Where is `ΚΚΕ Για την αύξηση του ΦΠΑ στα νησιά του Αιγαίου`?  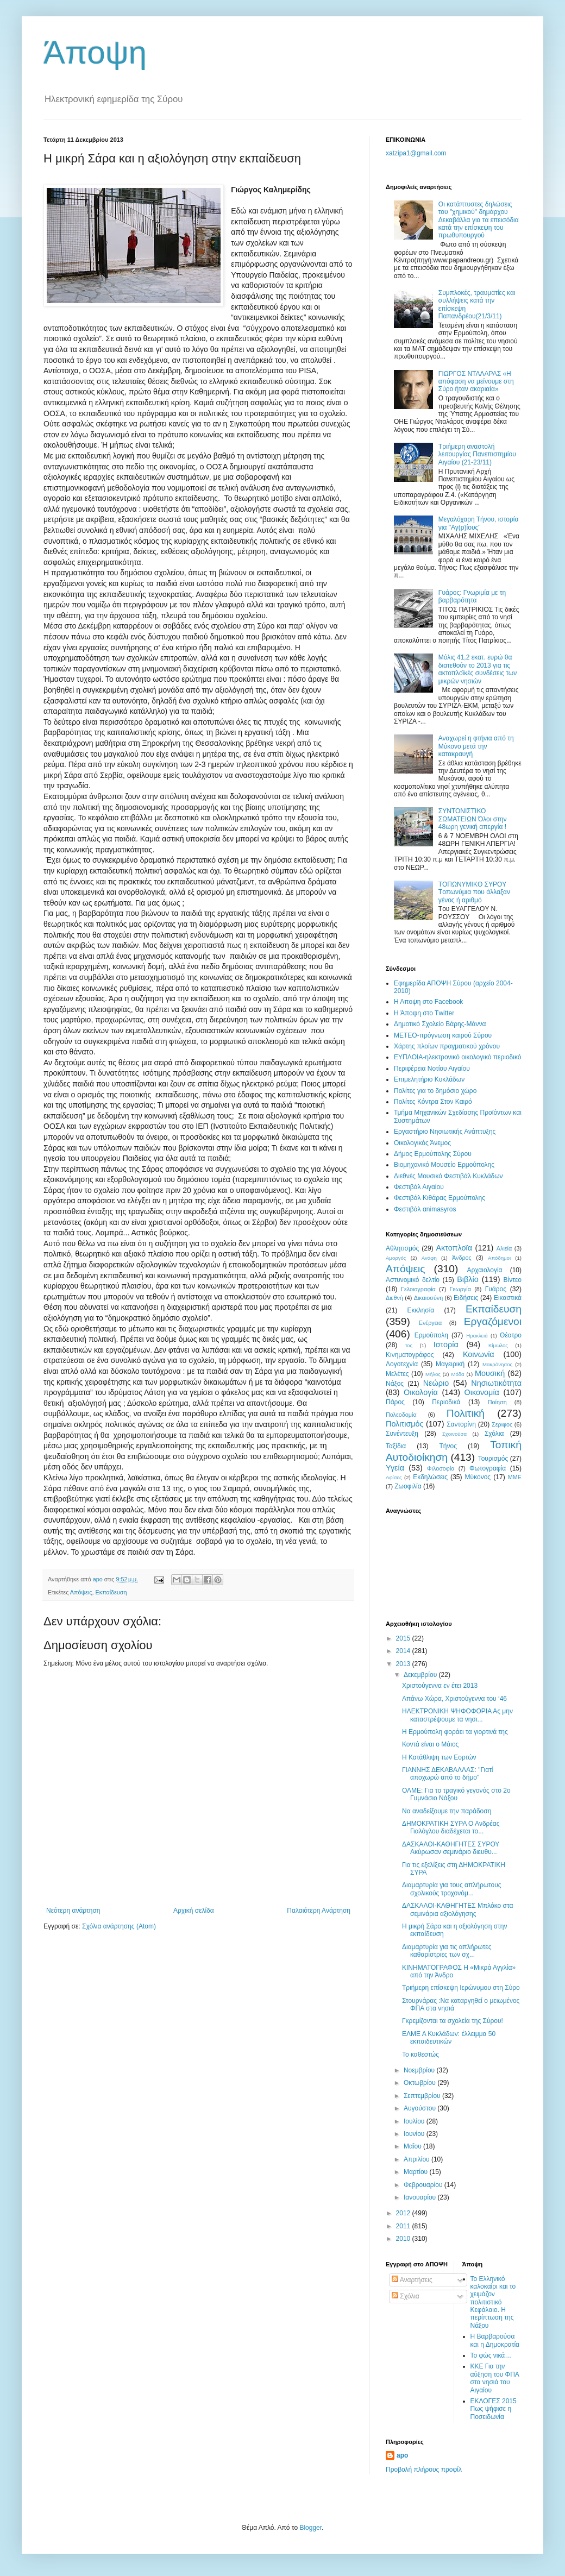 ΚΚΕ Για την αύξηση του ΦΠΑ στα νησιά του Αιγαίου is located at coordinates (494, 2378).